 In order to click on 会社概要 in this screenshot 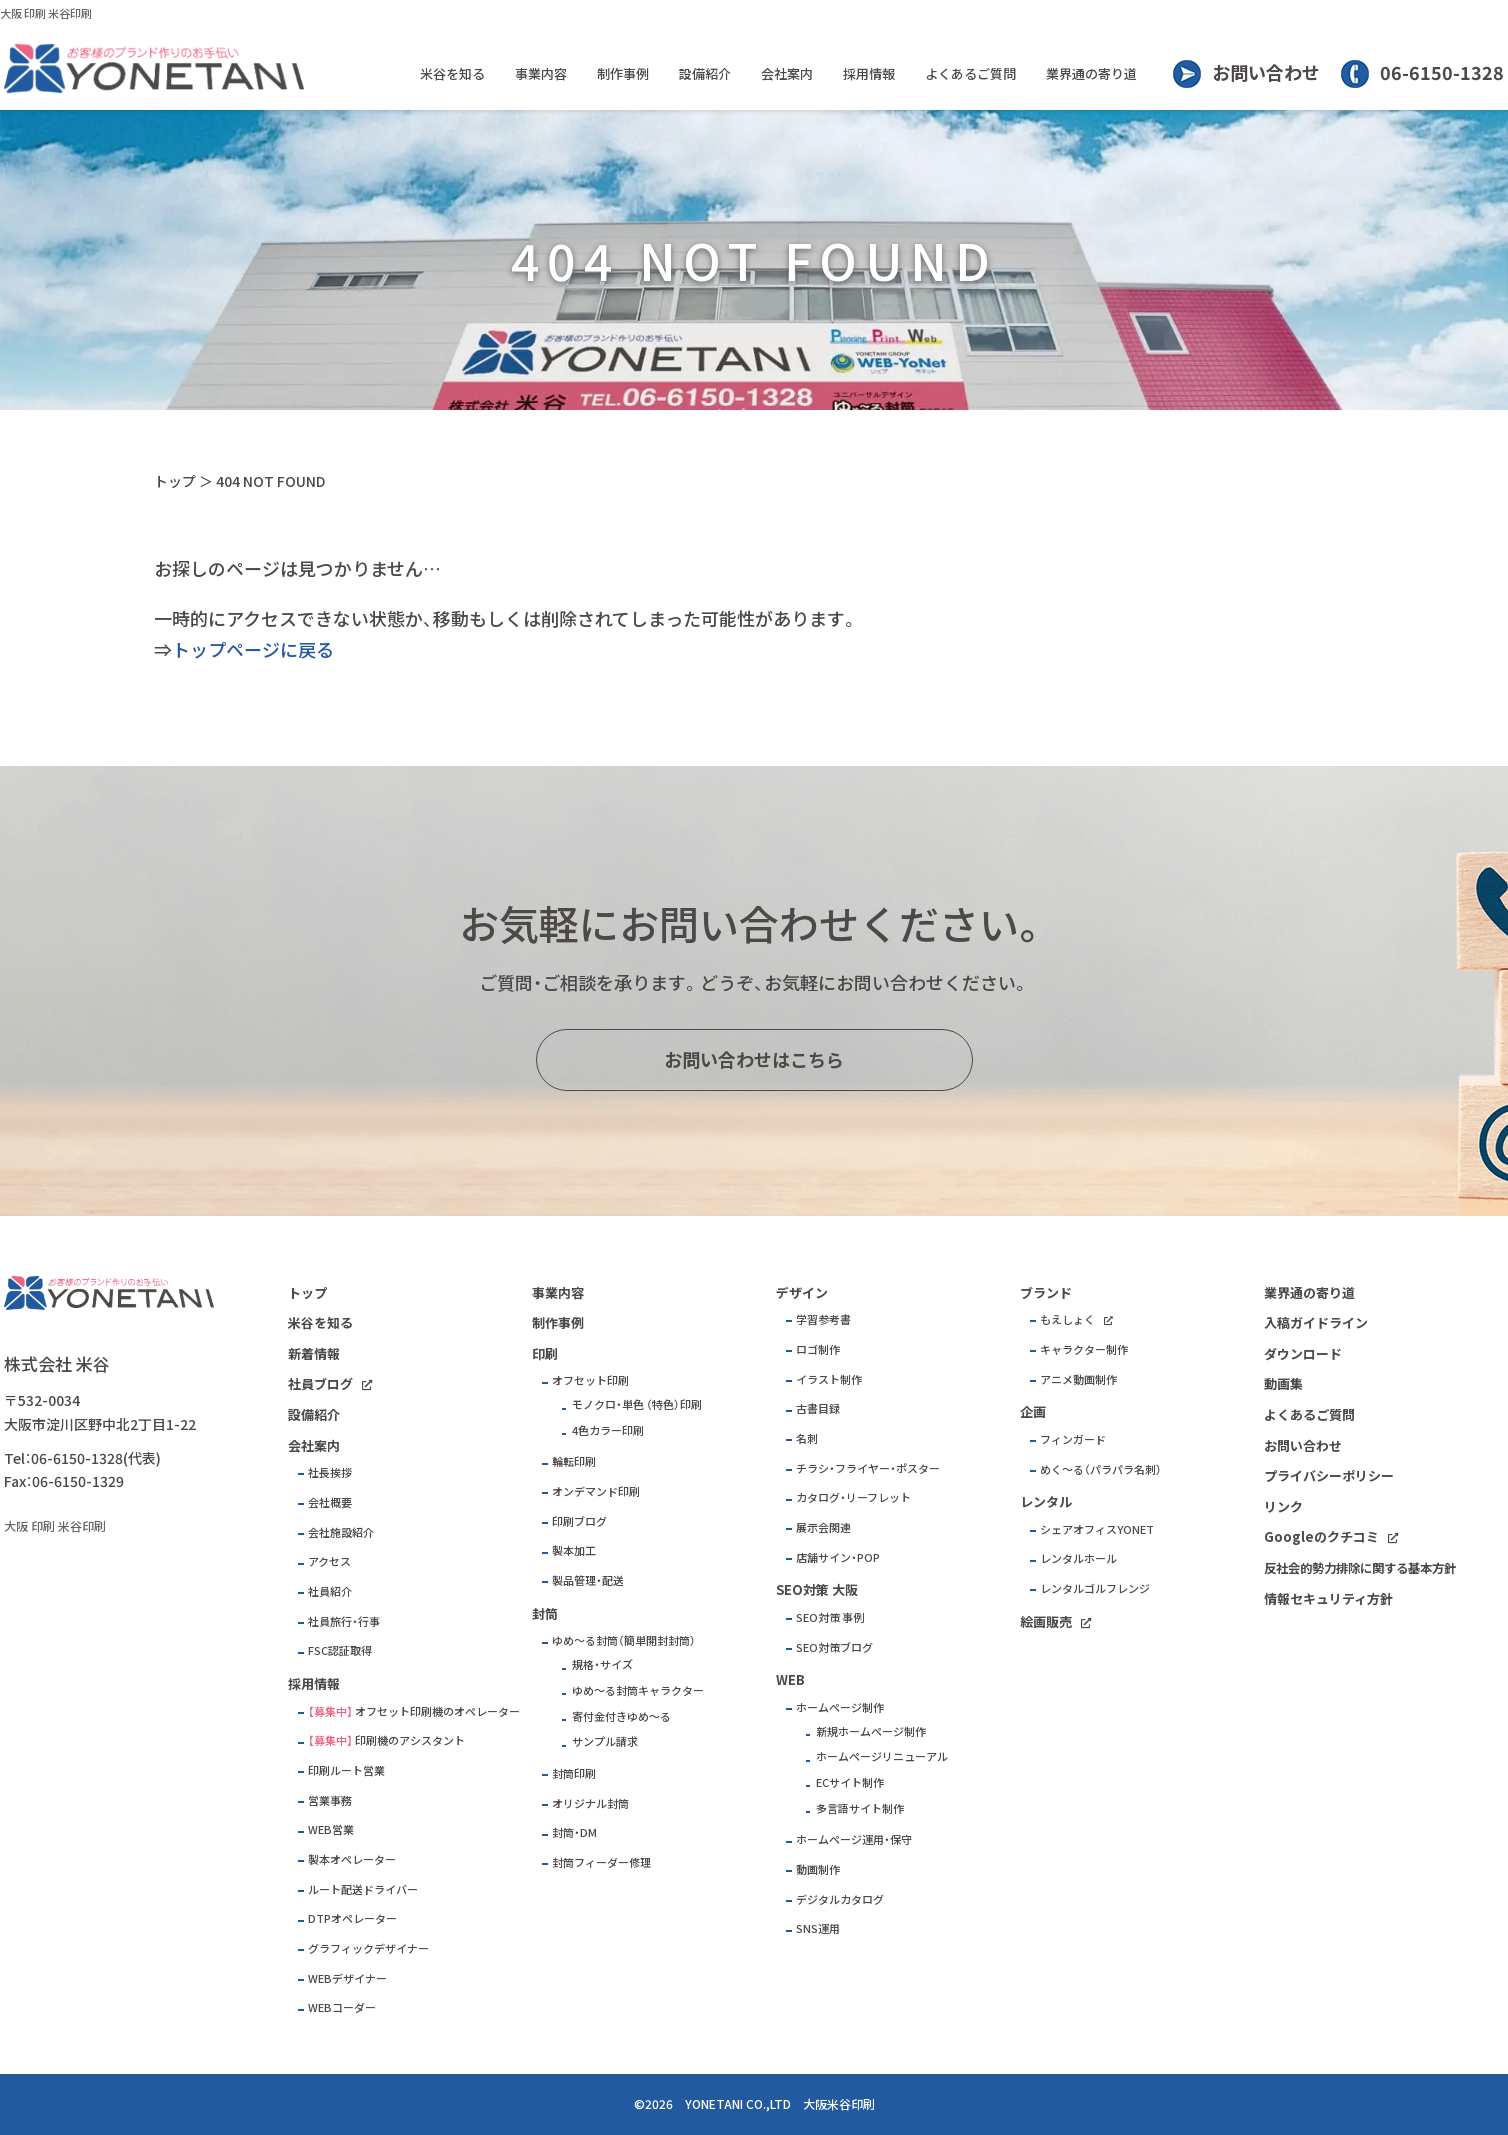, I will do `click(330, 1502)`.